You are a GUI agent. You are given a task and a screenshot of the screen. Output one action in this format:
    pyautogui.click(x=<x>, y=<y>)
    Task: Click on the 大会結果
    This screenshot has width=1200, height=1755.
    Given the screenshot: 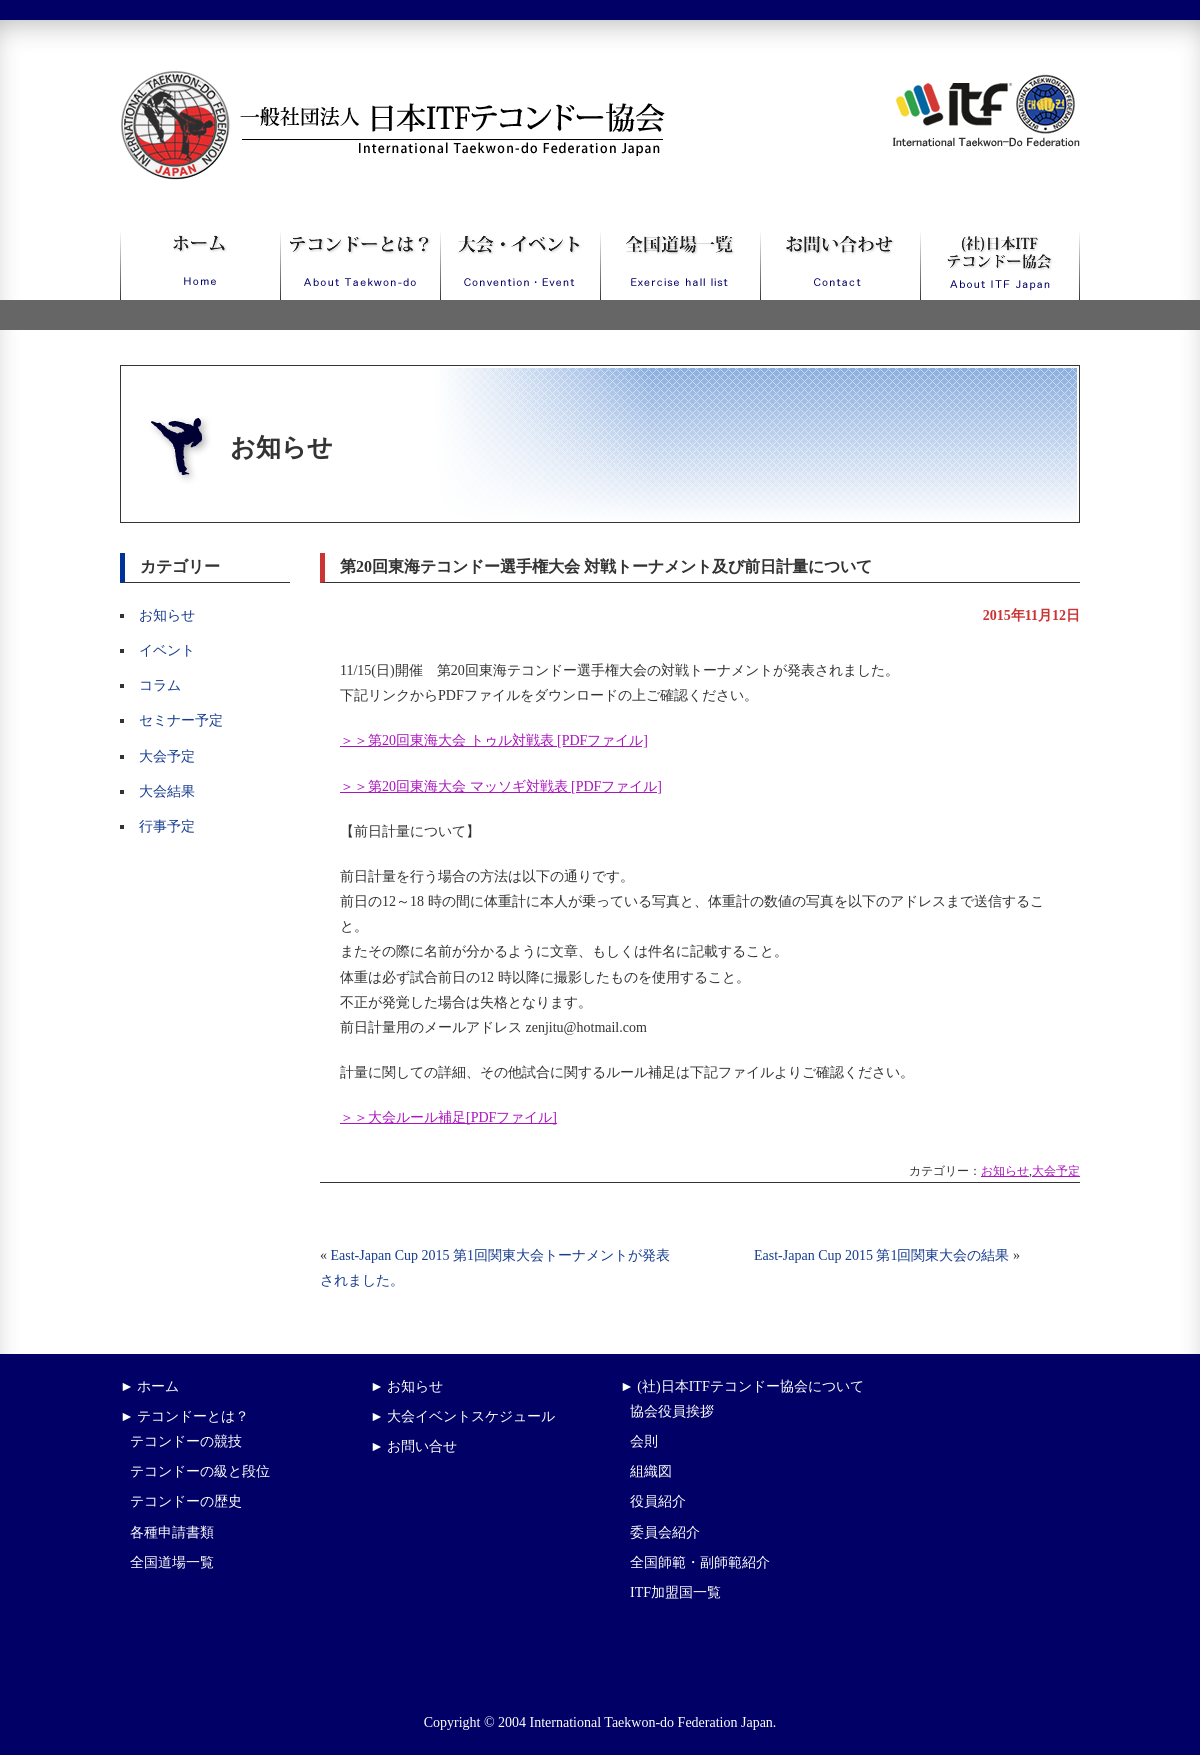 What is the action you would take?
    pyautogui.click(x=167, y=791)
    